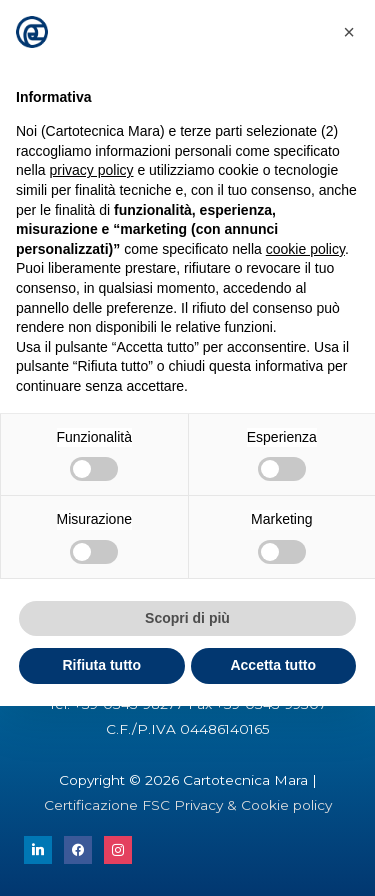  I want to click on Privacy & Cookie policy, so click(253, 805).